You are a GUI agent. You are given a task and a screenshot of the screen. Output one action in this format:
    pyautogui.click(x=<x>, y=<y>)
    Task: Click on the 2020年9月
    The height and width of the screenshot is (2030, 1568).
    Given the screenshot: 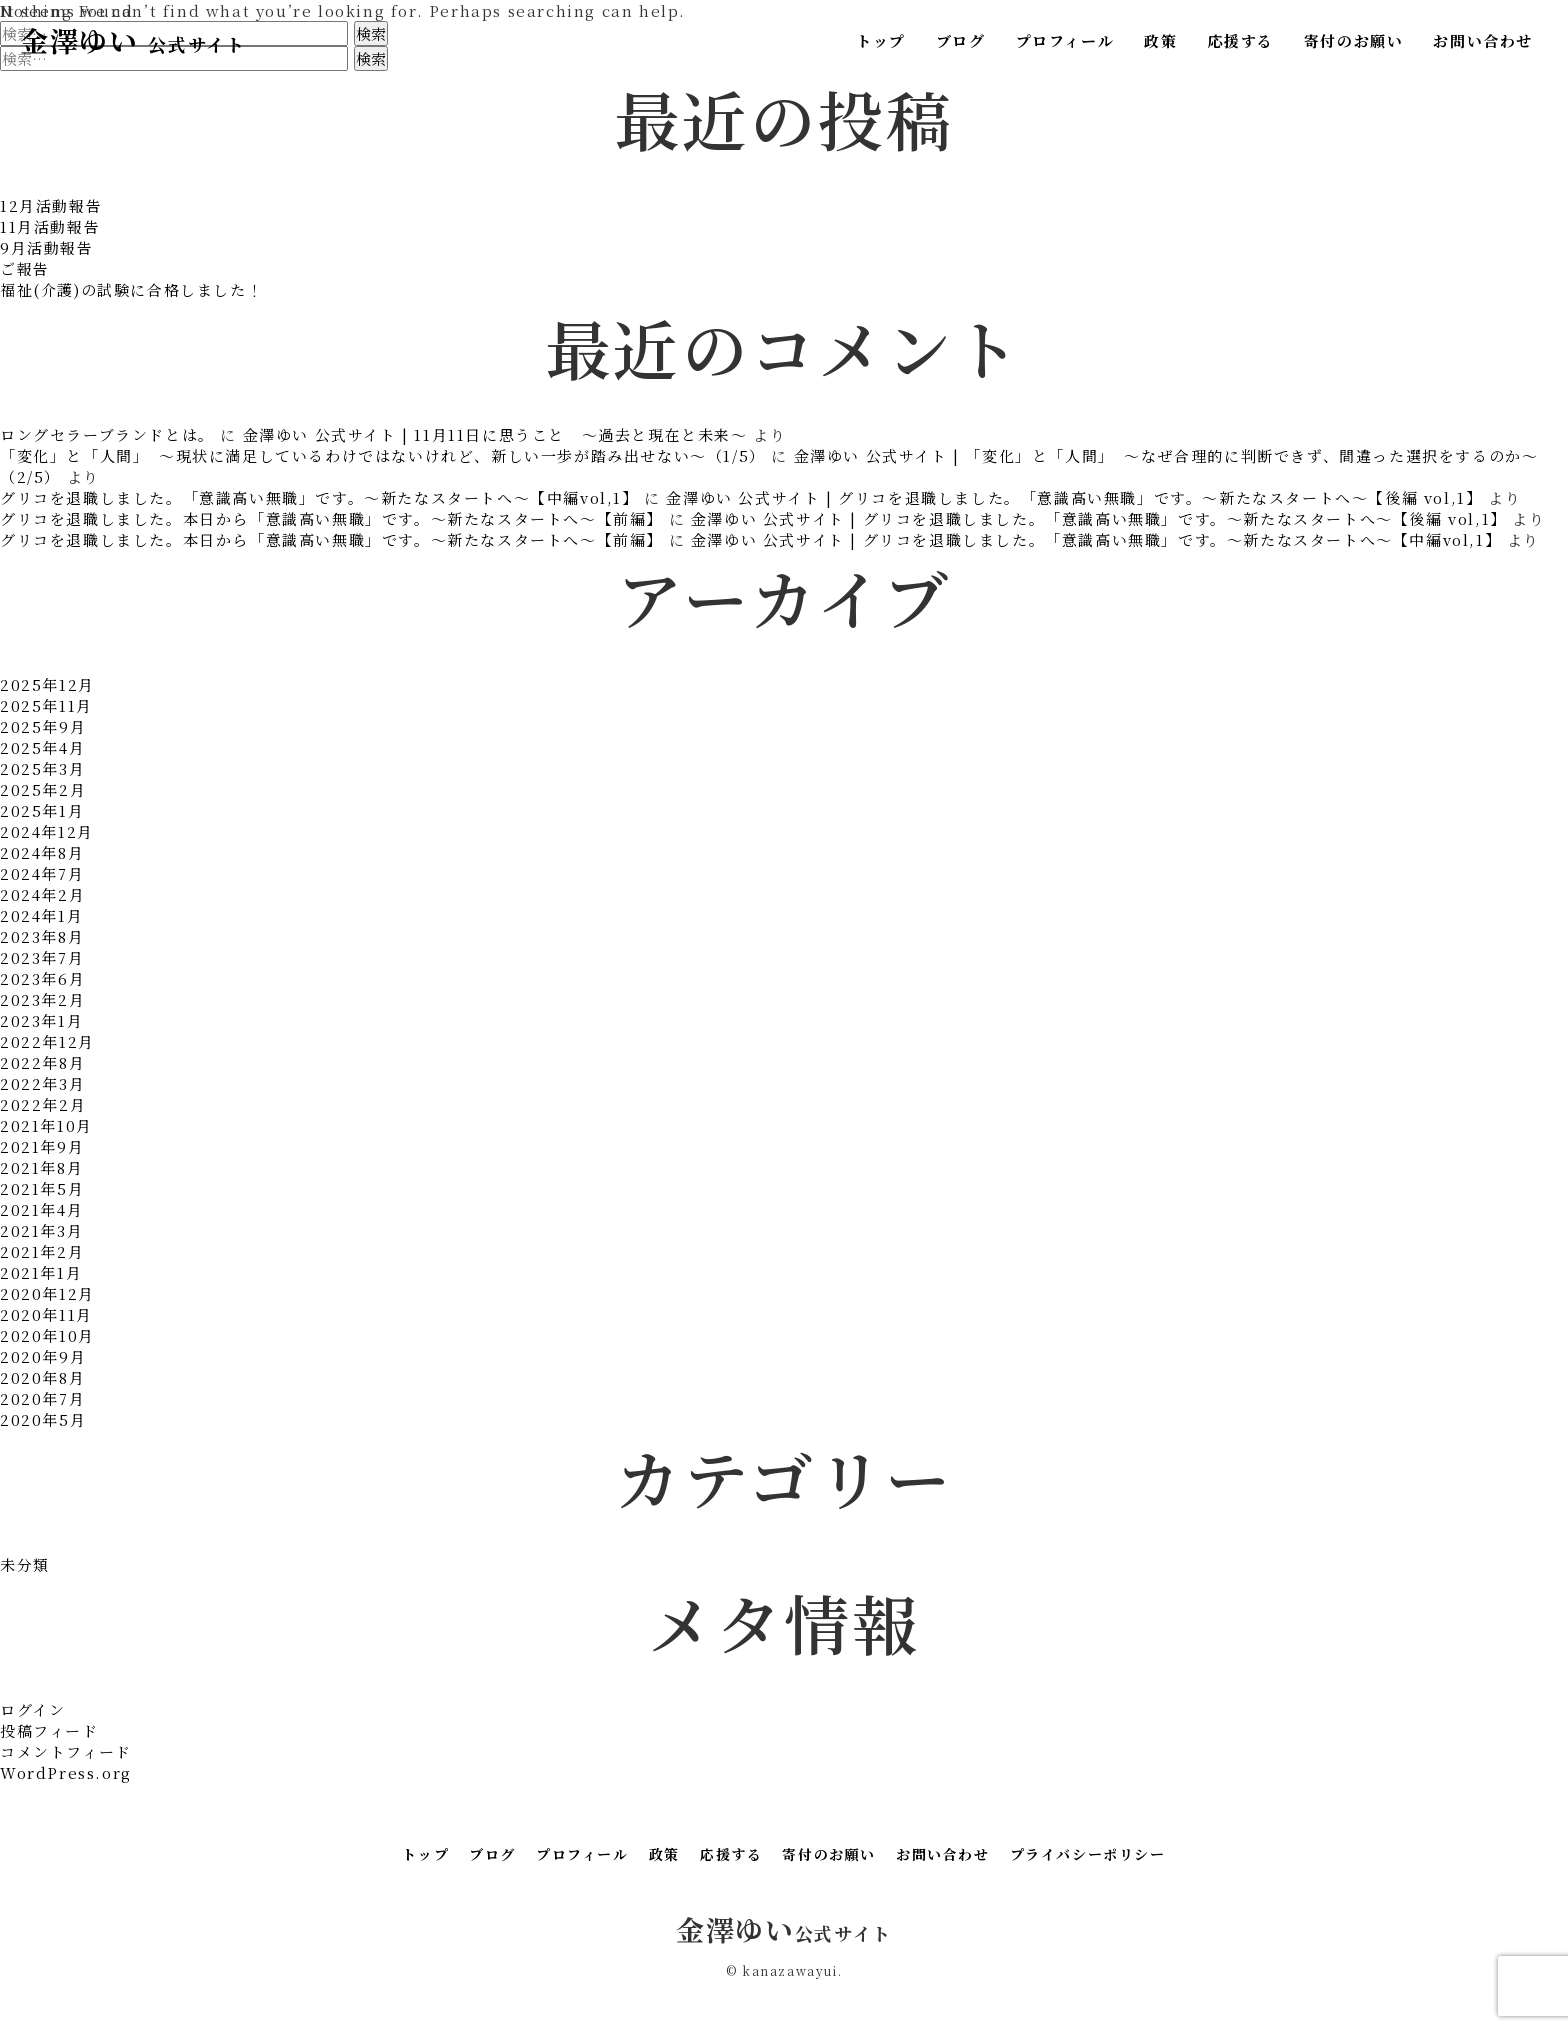 What is the action you would take?
    pyautogui.click(x=43, y=1356)
    